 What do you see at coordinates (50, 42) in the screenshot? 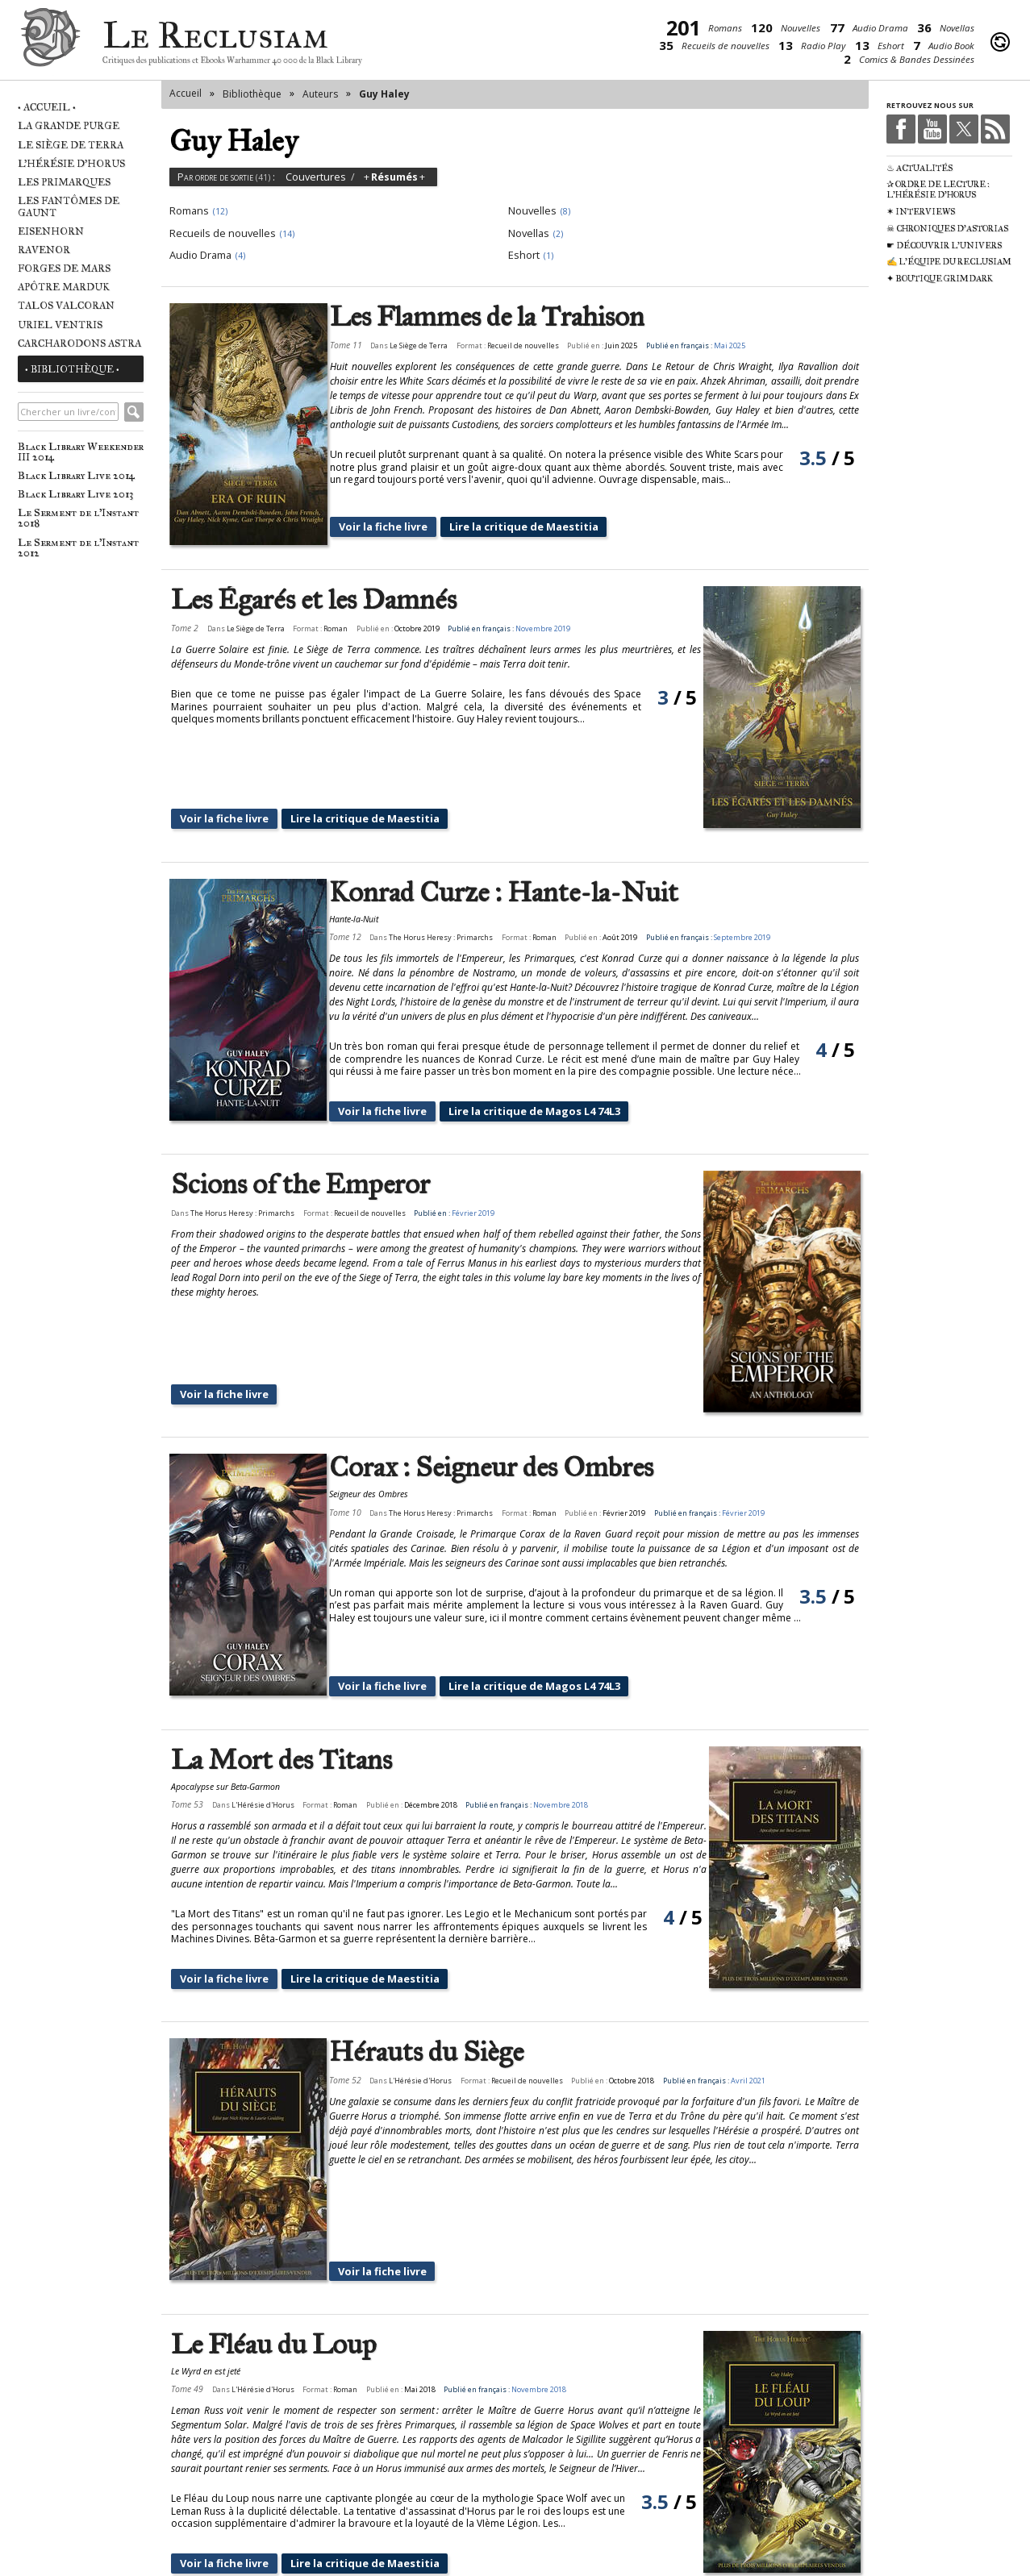
I see `Le Reclusiam` at bounding box center [50, 42].